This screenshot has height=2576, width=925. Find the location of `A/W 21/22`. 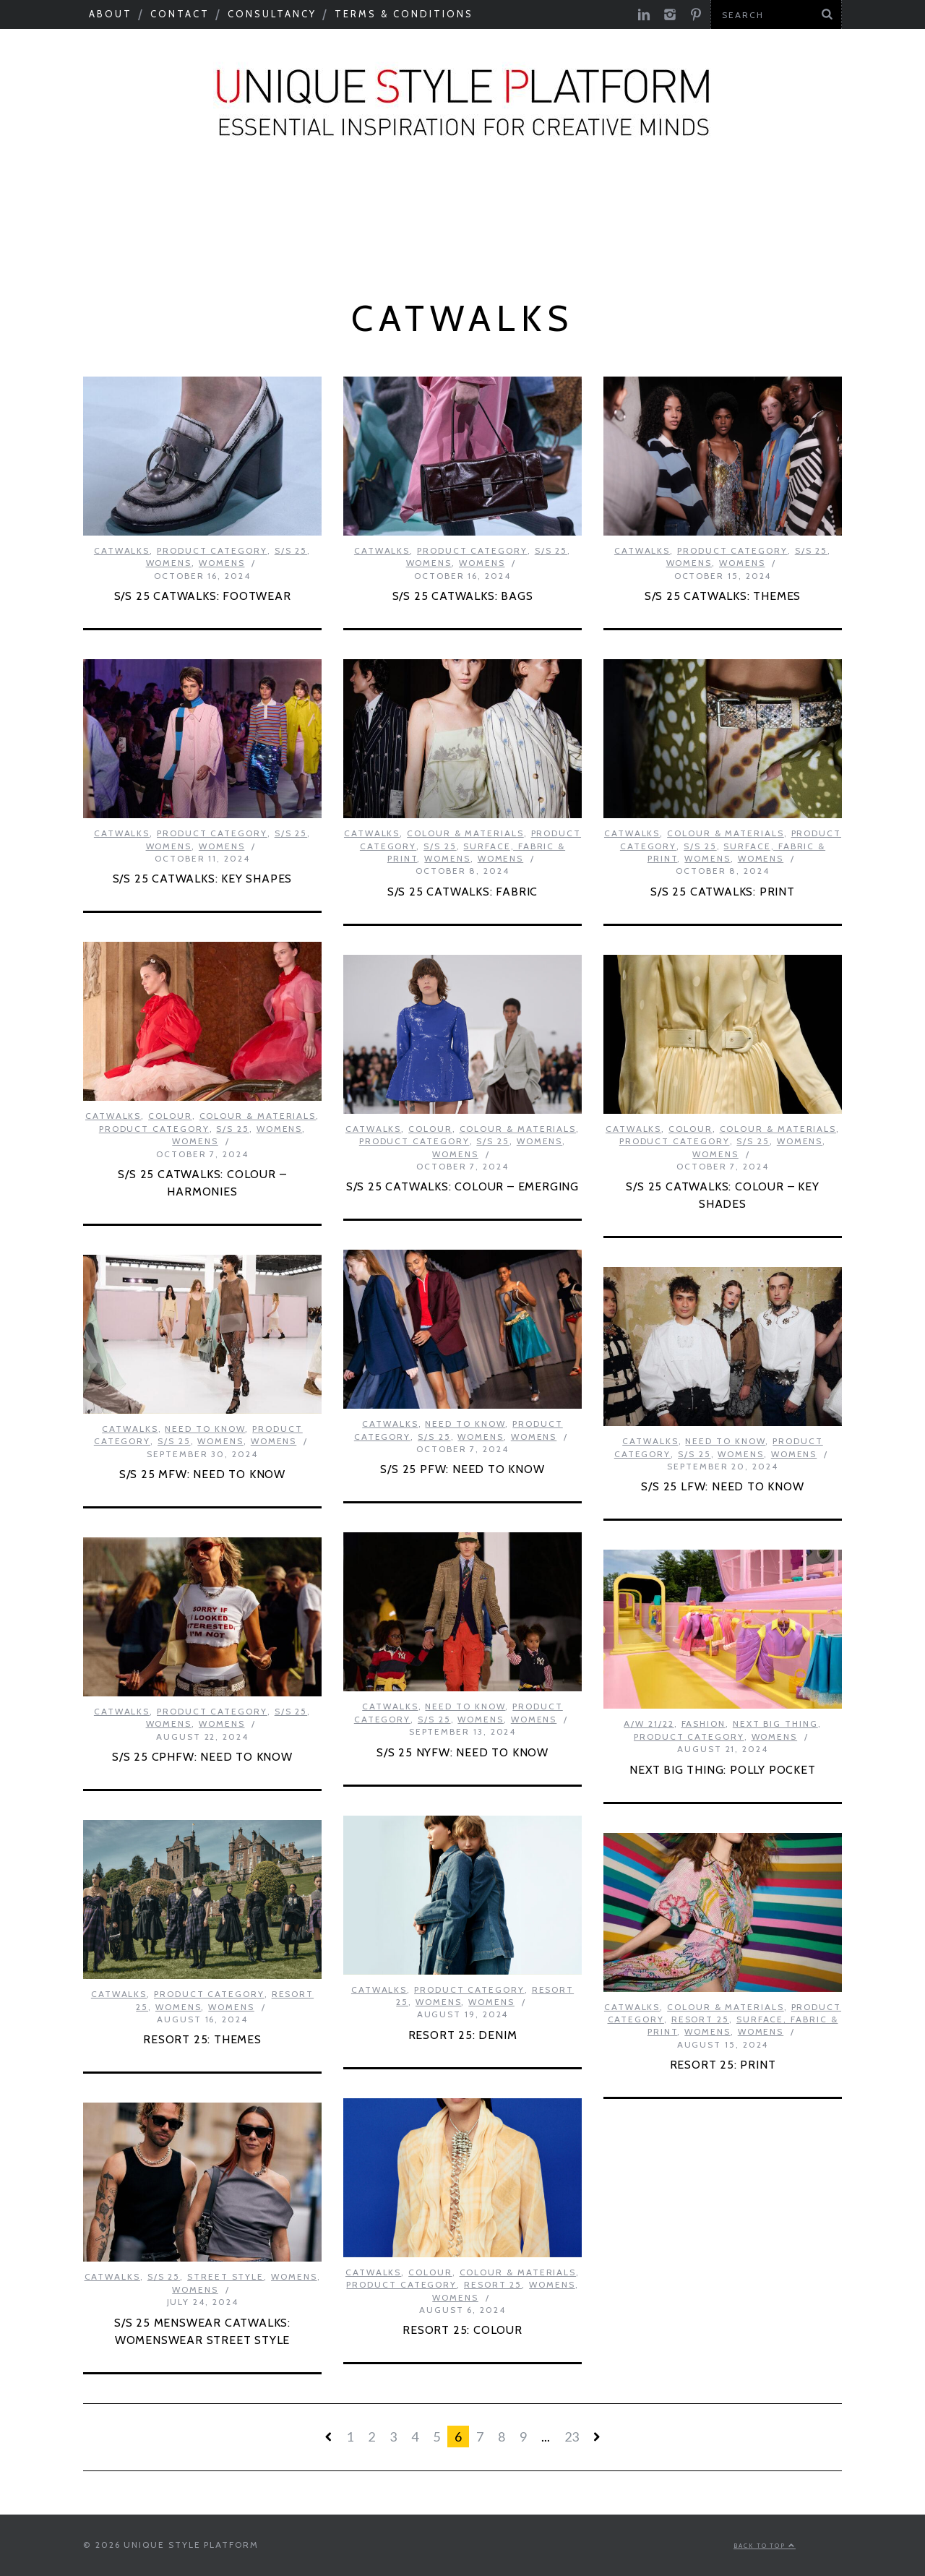

A/W 21/22 is located at coordinates (649, 1723).